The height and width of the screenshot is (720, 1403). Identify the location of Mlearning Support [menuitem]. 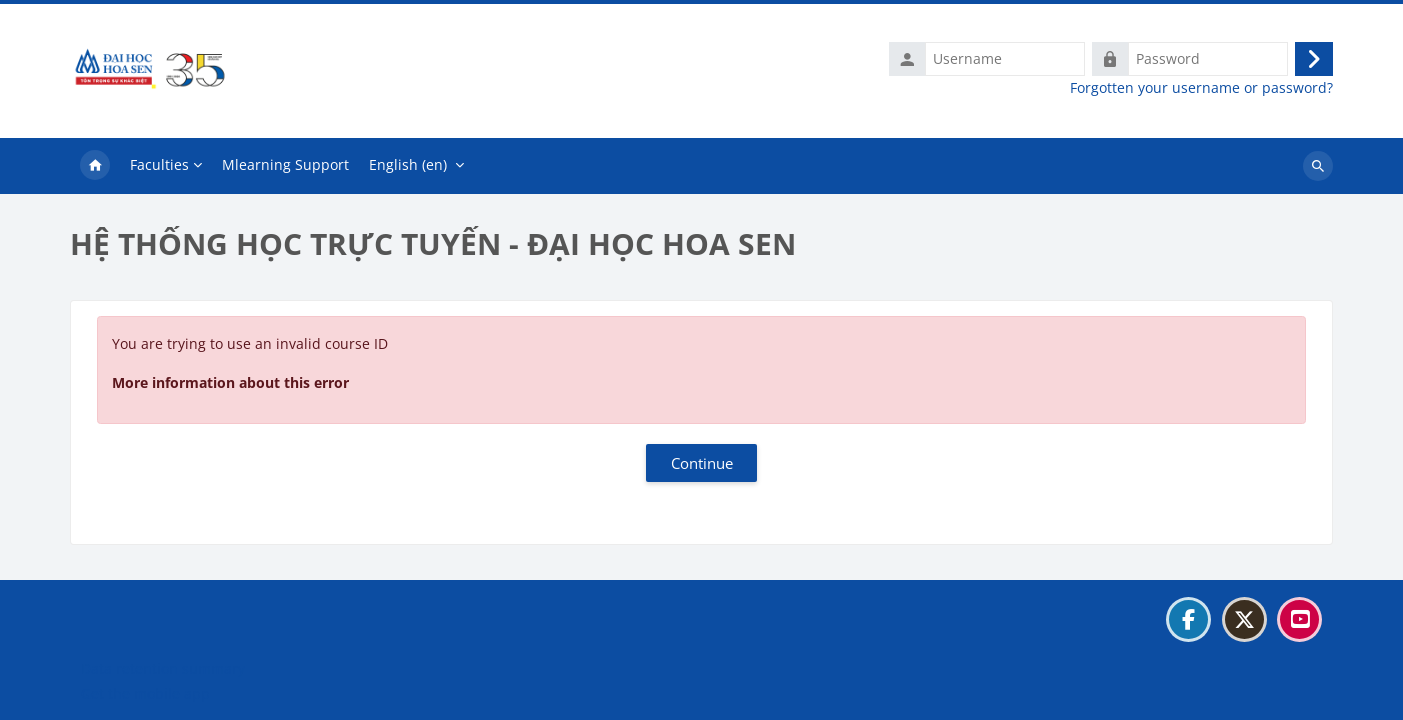
(285, 164).